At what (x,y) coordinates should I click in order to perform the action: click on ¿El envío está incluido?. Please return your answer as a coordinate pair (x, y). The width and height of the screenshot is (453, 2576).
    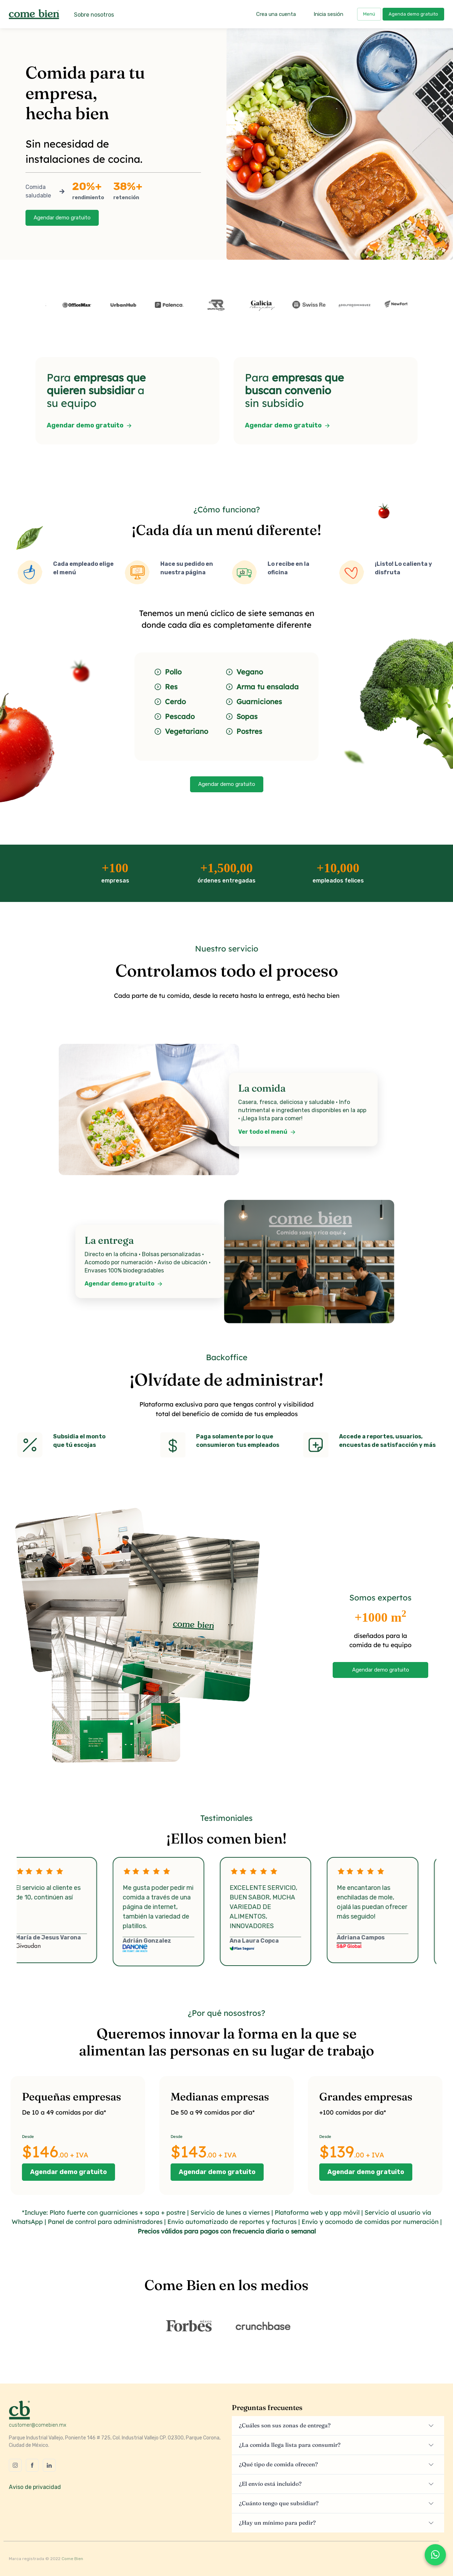
    Looking at the image, I should click on (270, 2483).